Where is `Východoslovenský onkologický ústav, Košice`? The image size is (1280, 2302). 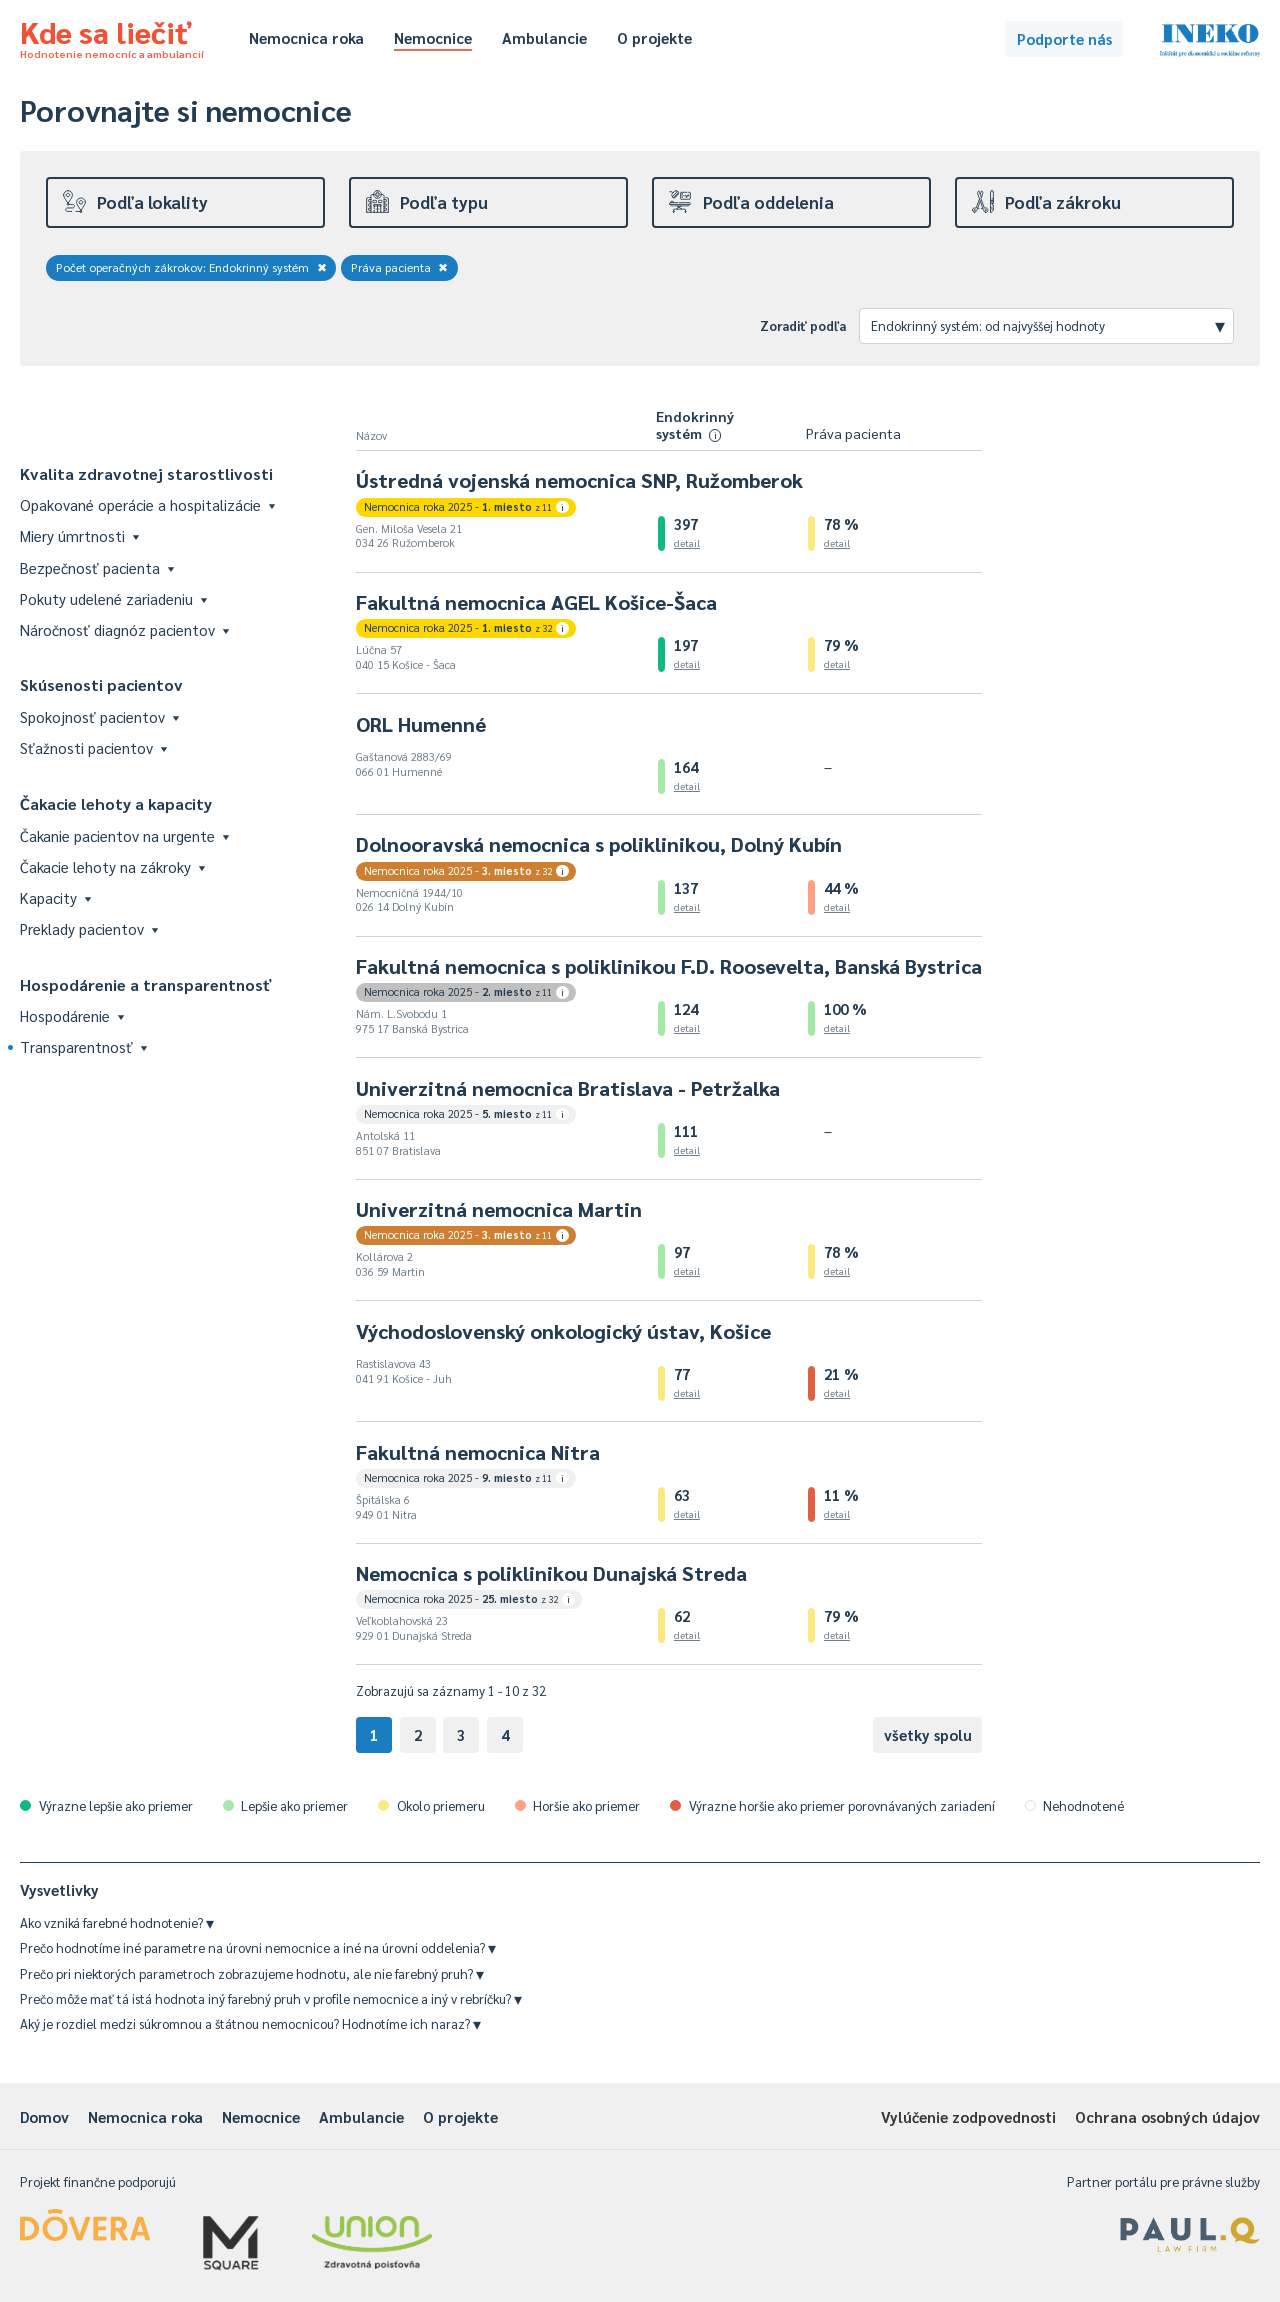
Východoslovenský onkologický ústav, Košice is located at coordinates (563, 1331).